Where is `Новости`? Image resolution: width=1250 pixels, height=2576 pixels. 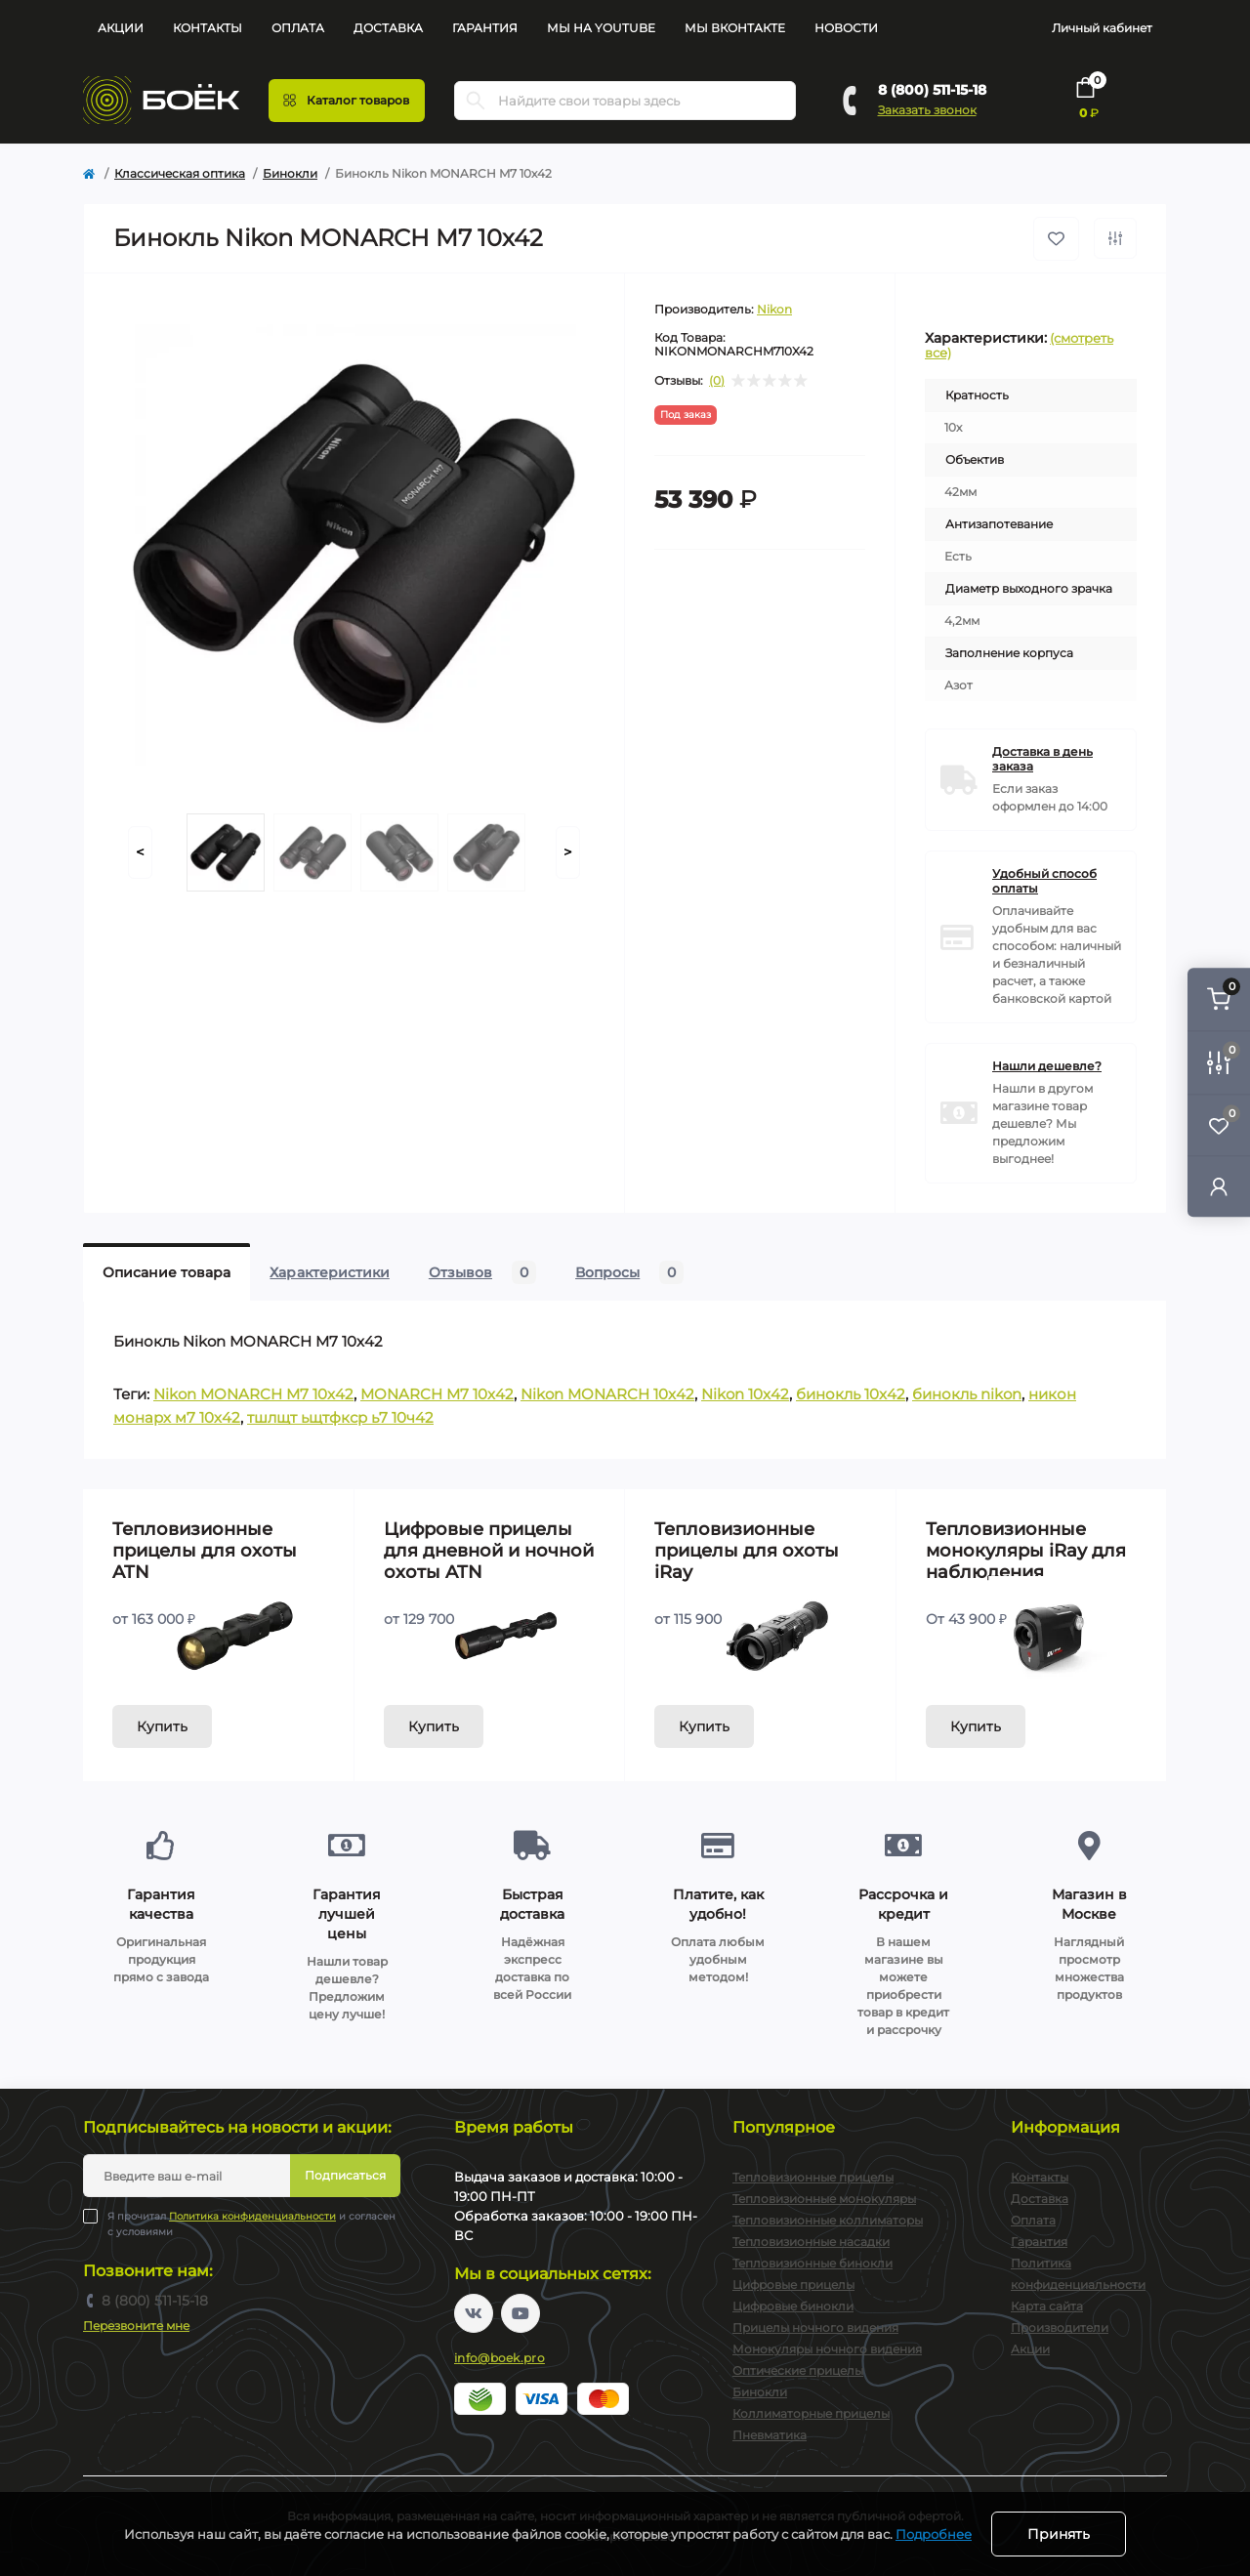 Новости is located at coordinates (846, 28).